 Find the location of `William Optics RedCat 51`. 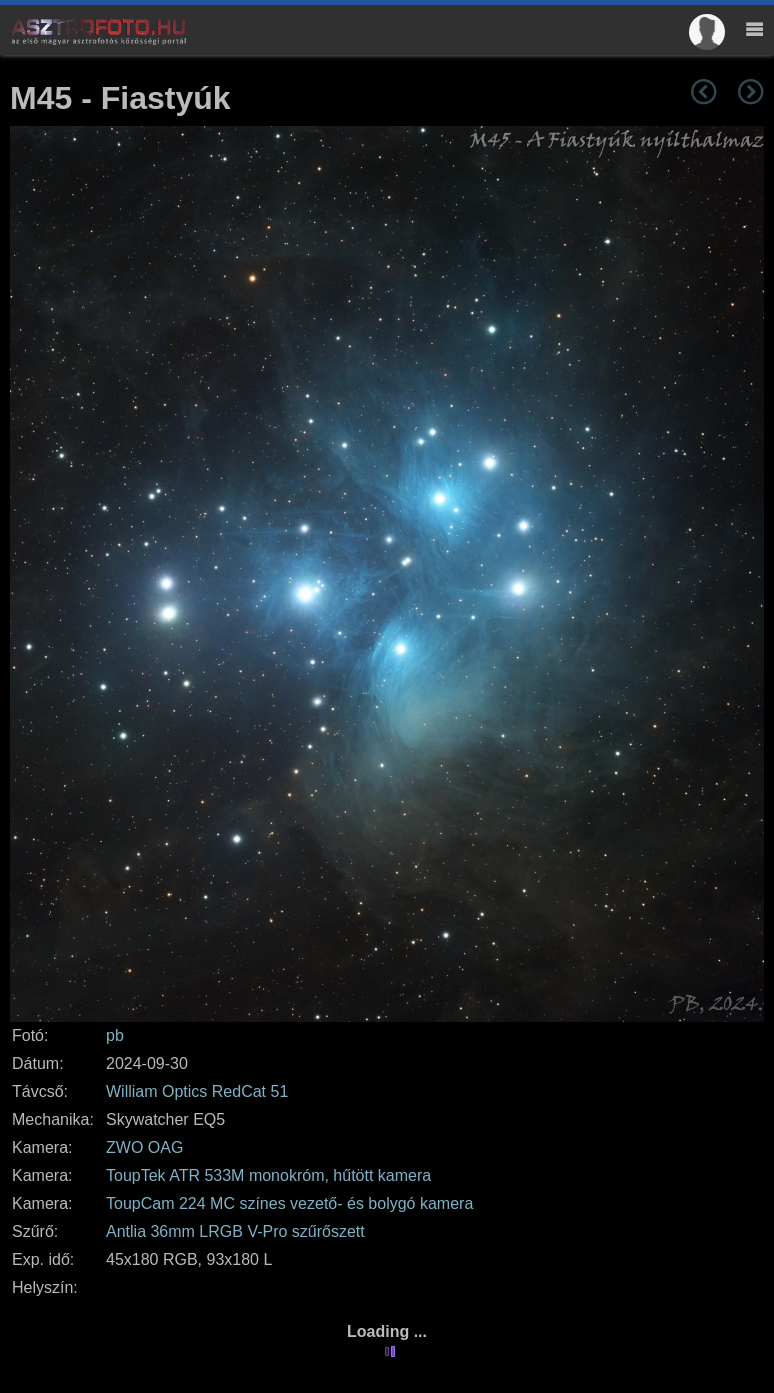

William Optics RedCat 51 is located at coordinates (197, 1091).